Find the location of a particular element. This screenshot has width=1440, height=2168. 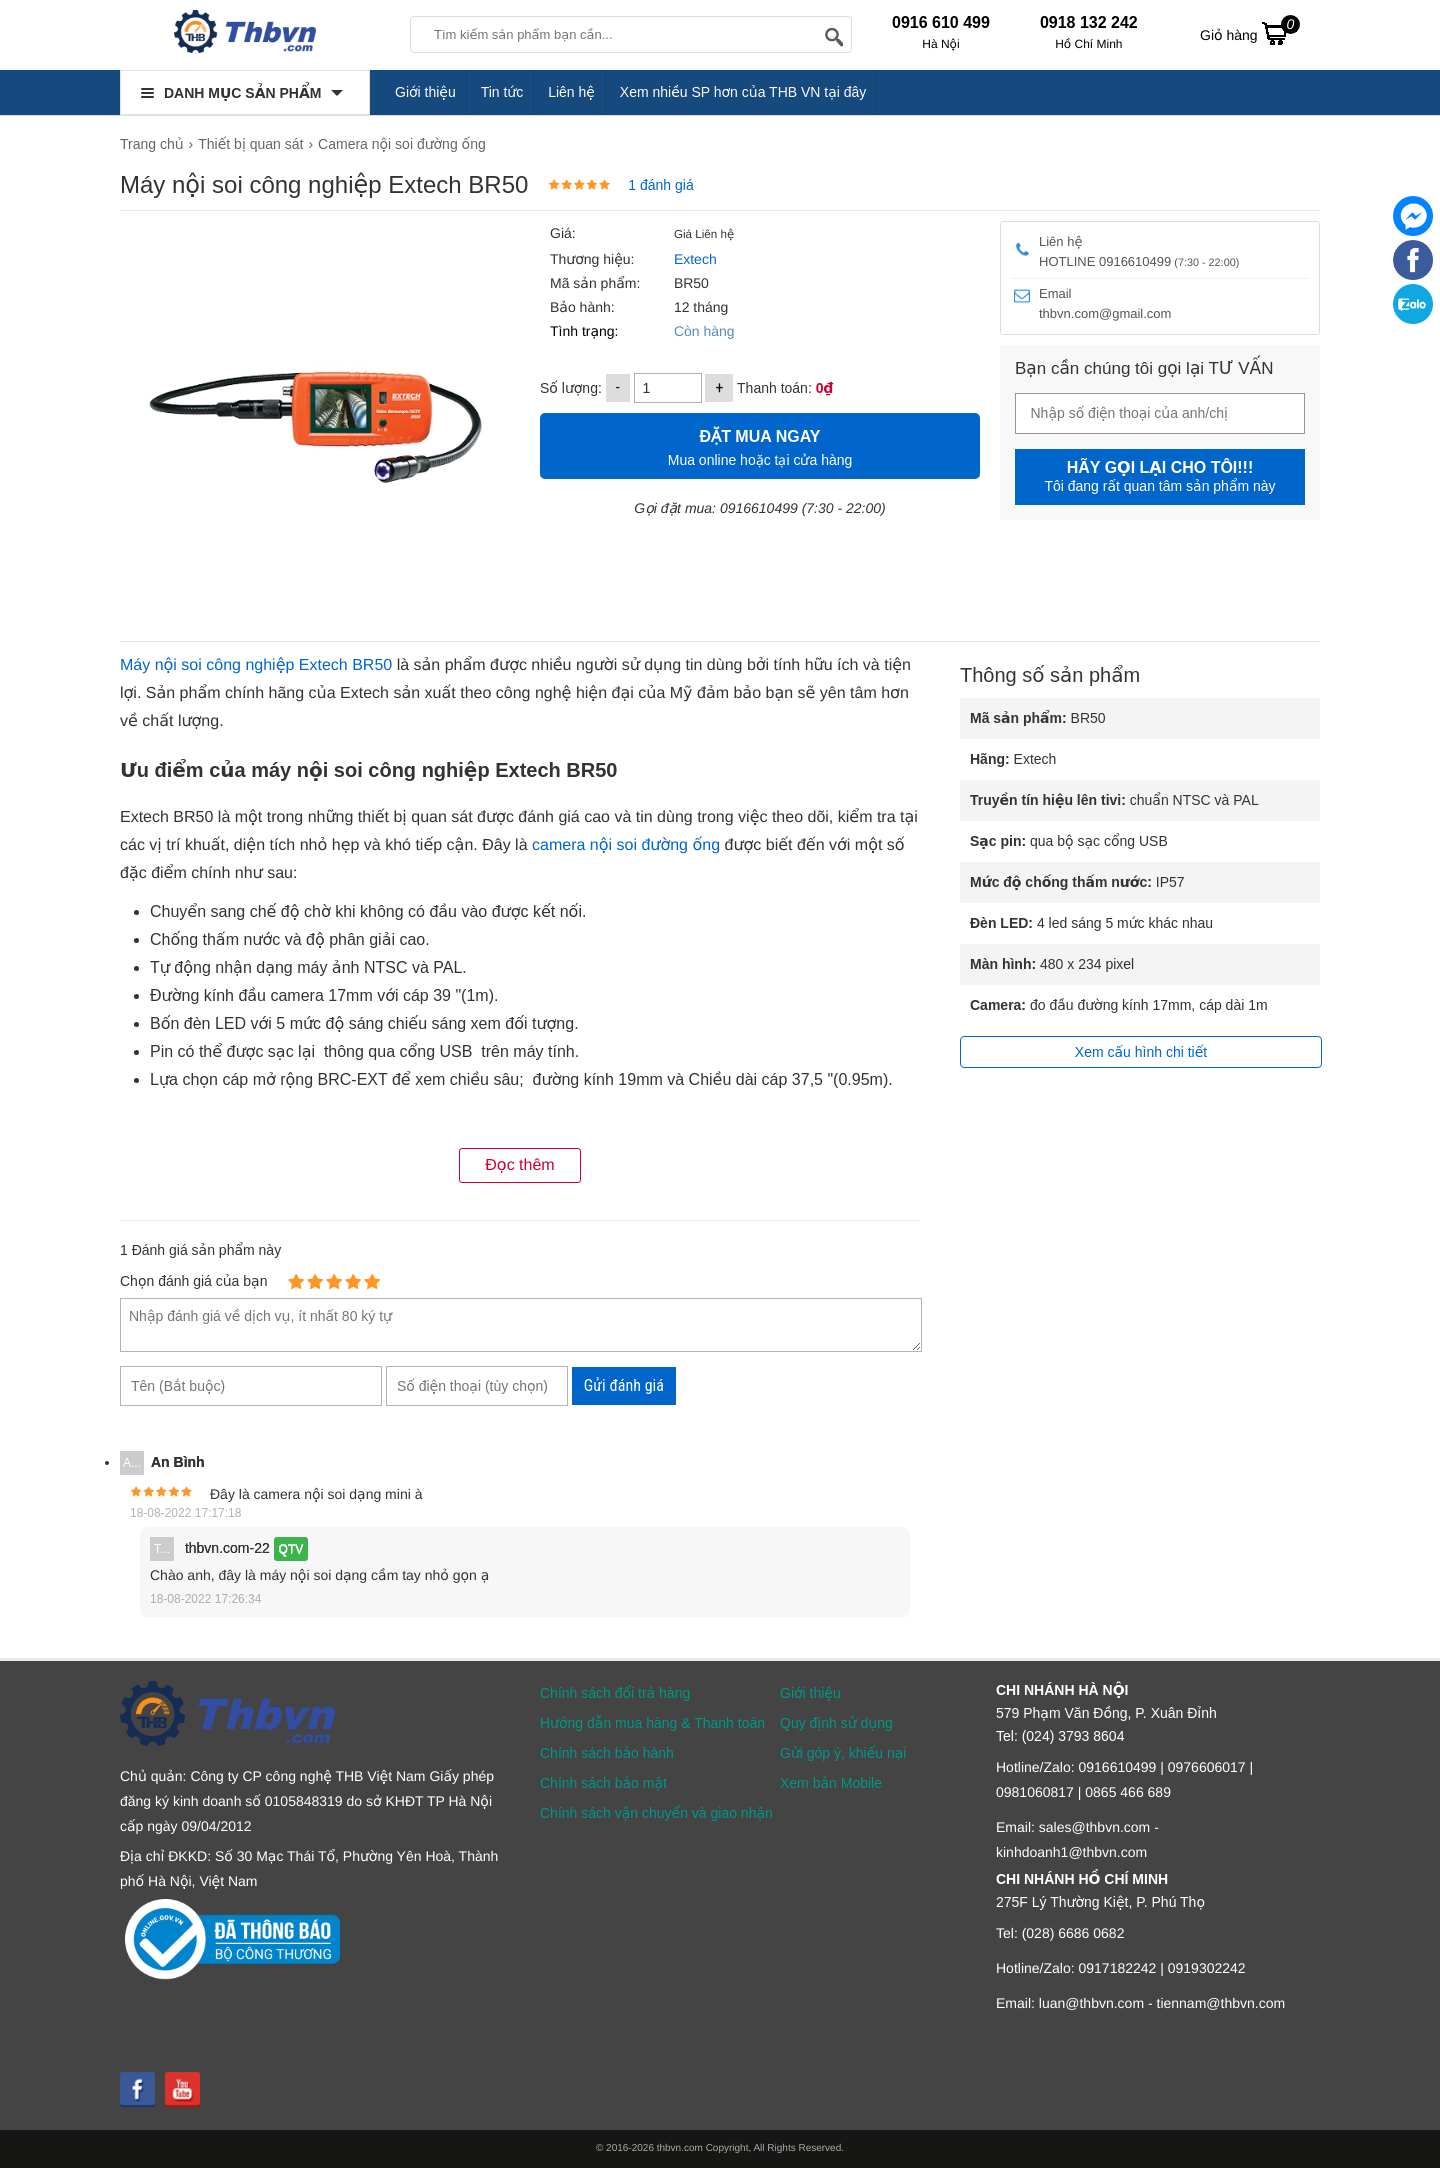

Gửi góp ý, khiếu nại is located at coordinates (843, 1753).